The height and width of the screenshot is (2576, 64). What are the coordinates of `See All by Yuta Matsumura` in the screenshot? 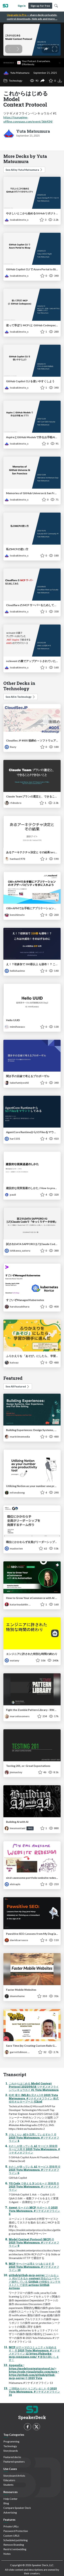 It's located at (24, 169).